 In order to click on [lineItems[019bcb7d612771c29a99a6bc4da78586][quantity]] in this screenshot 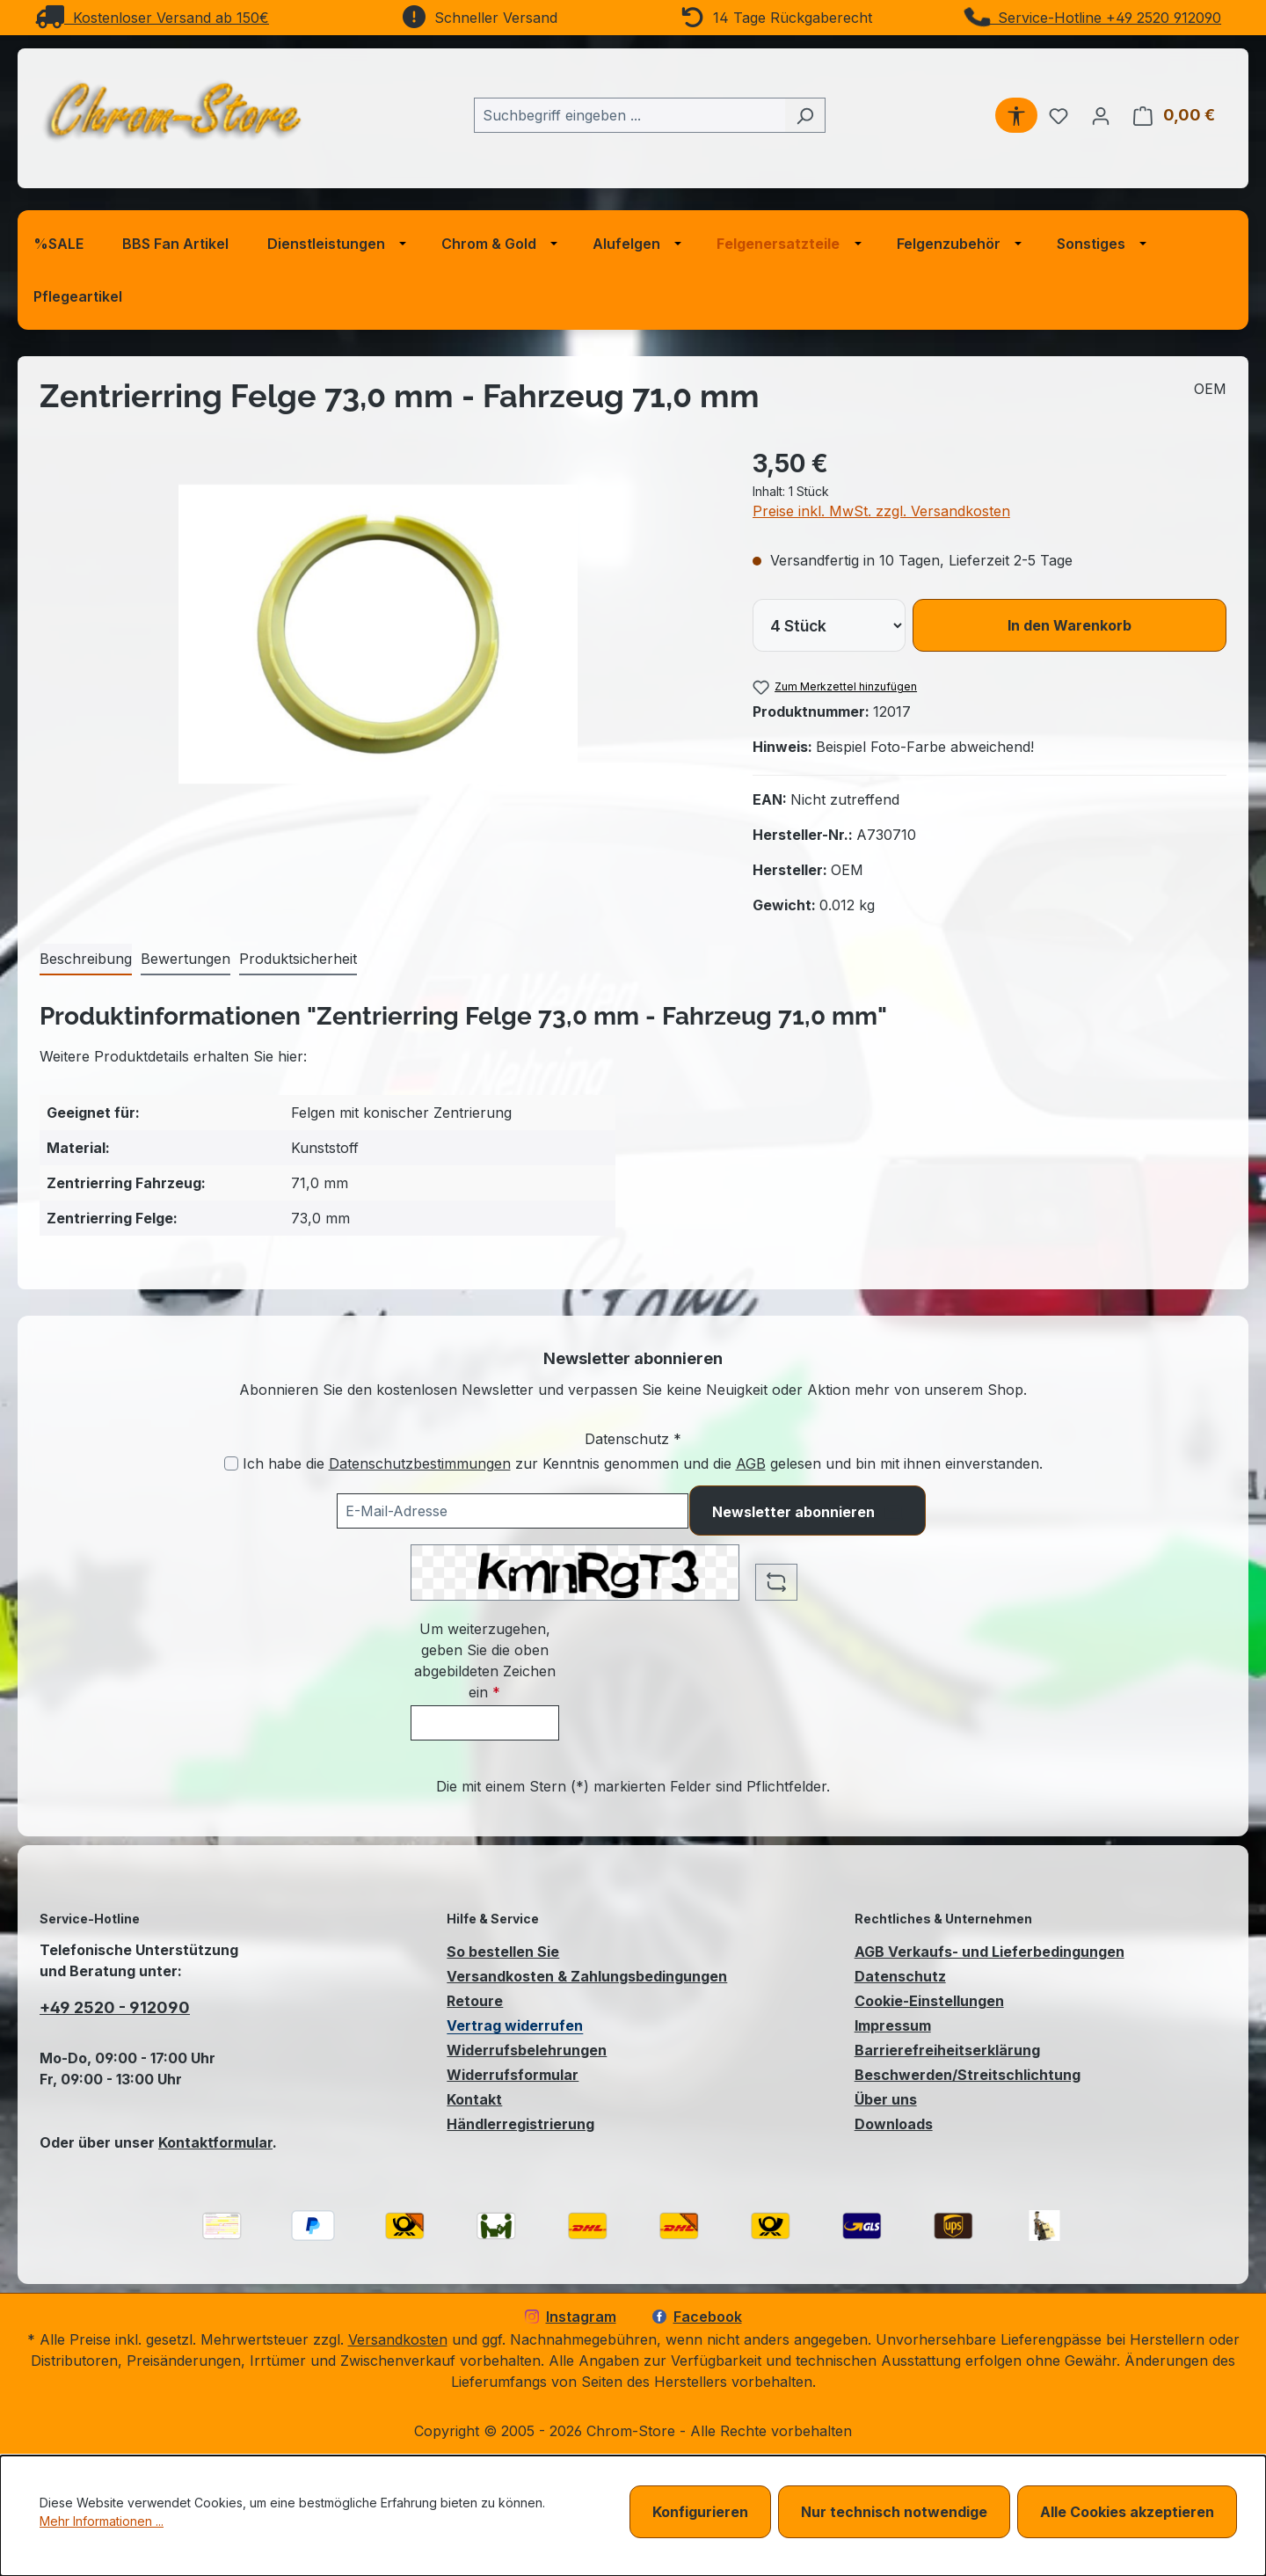, I will do `click(829, 625)`.